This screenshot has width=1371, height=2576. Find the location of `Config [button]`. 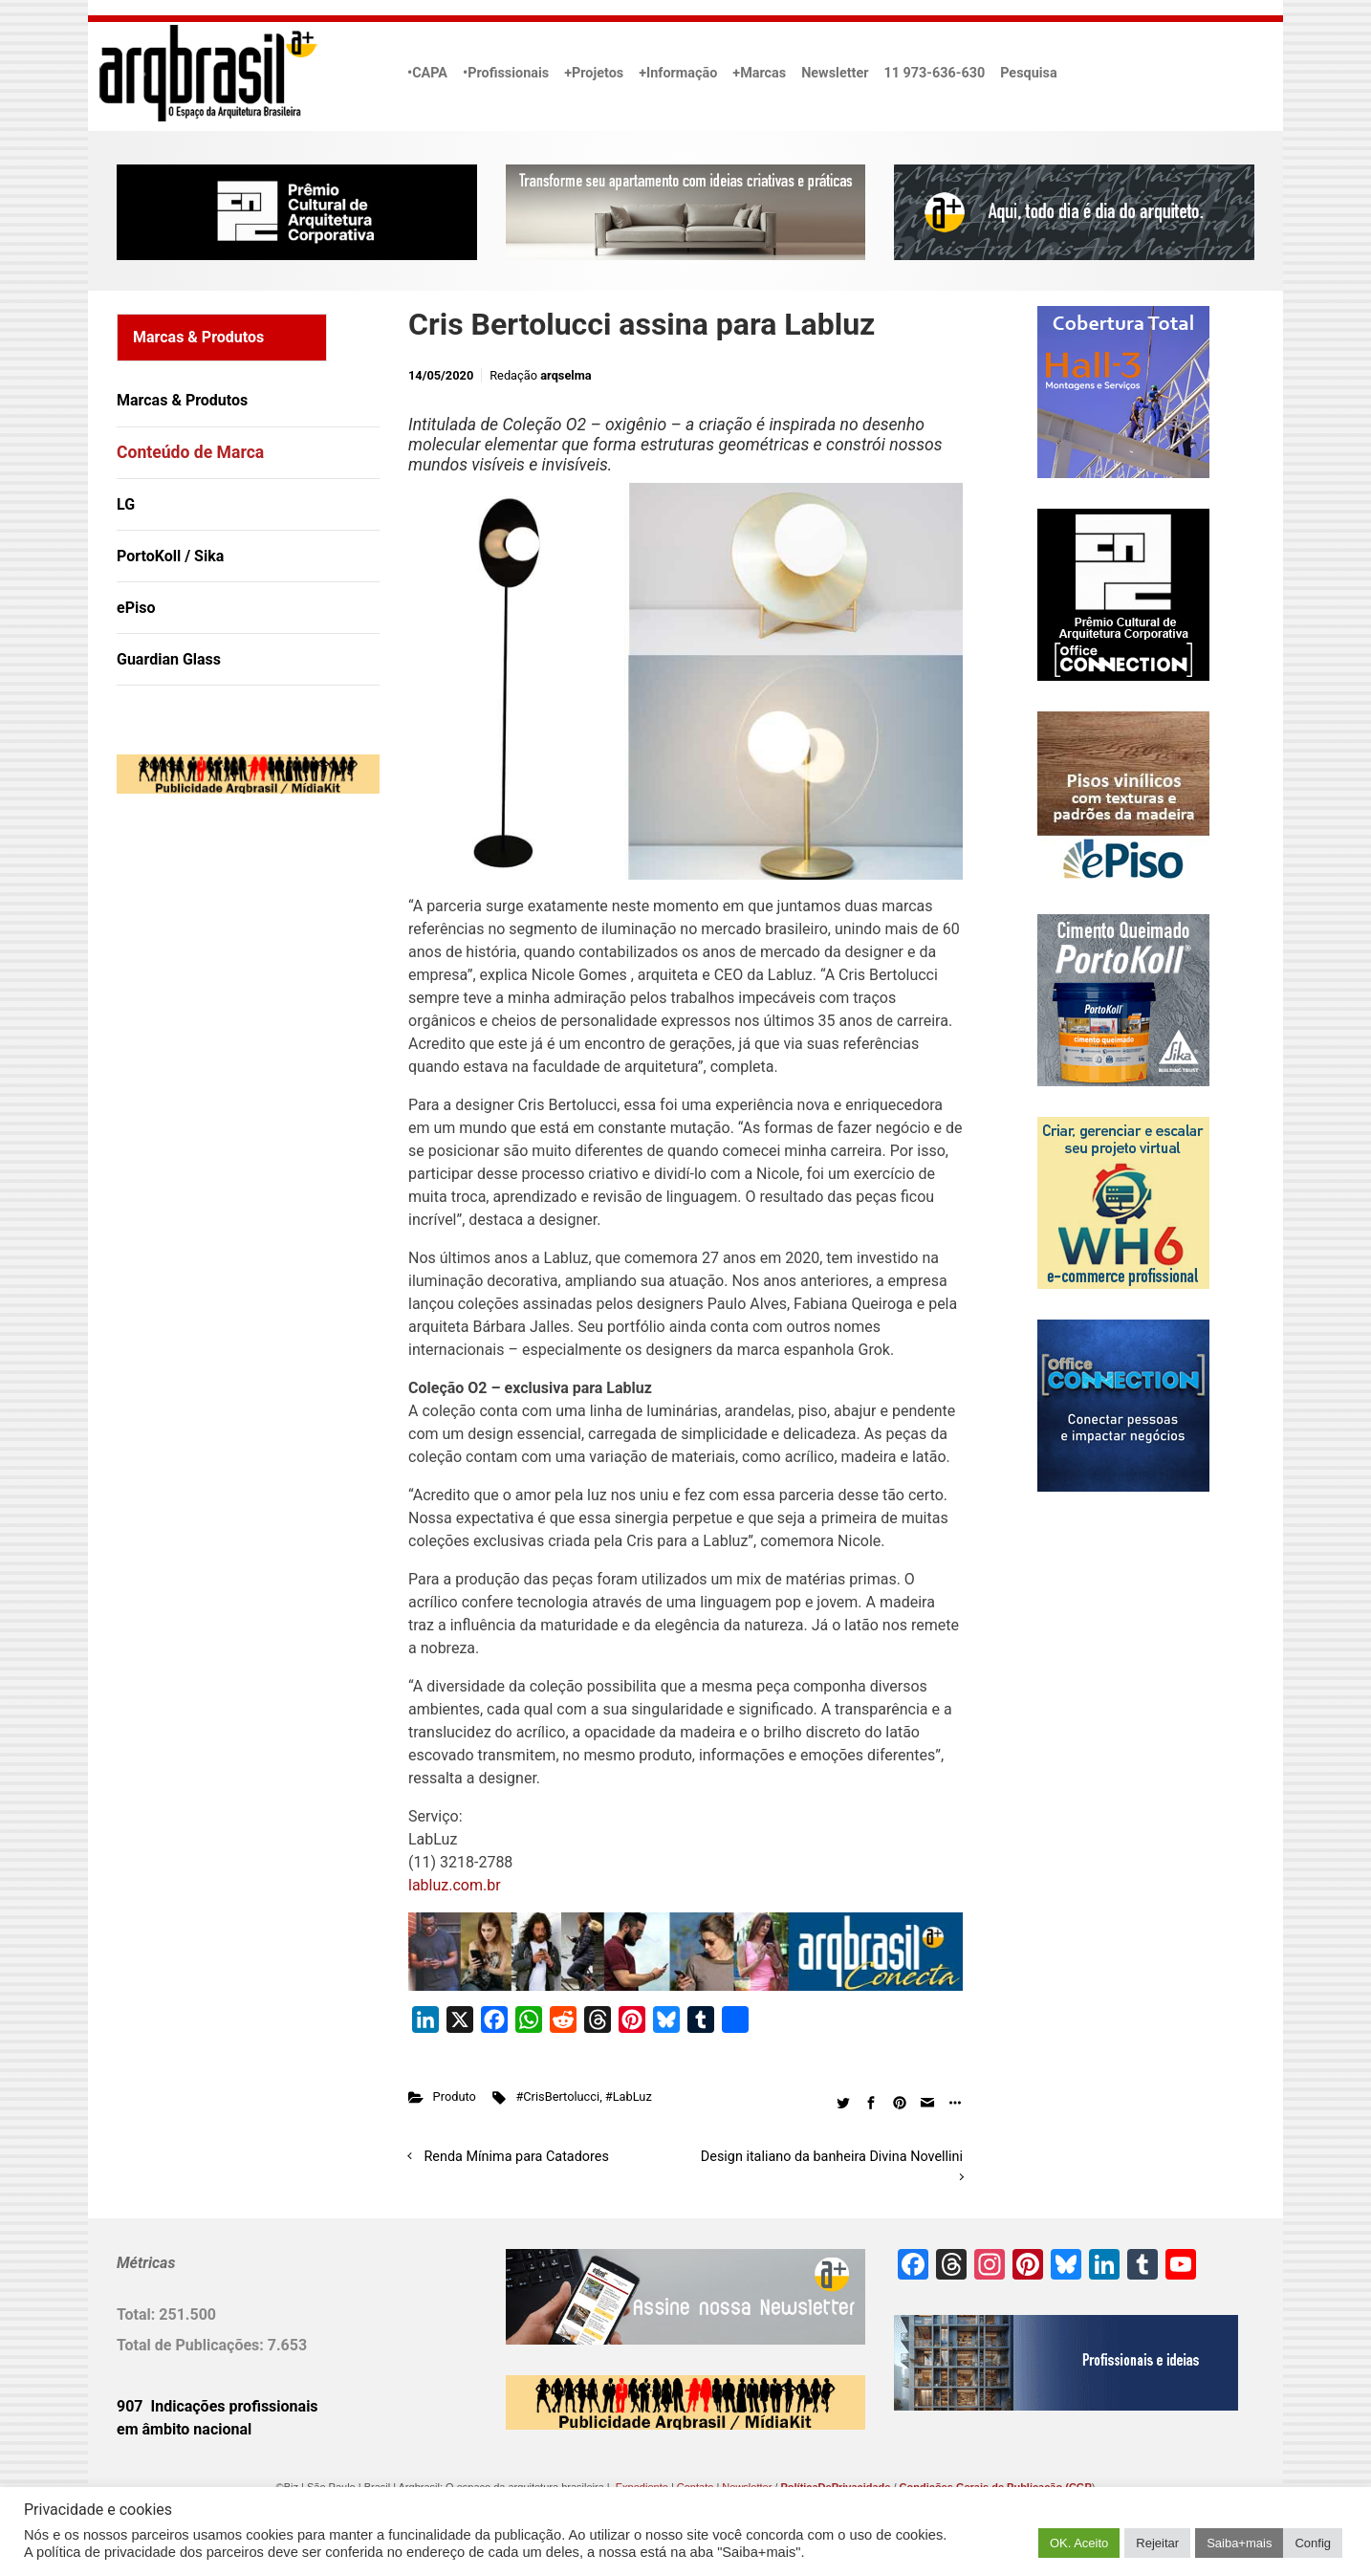

Config [button] is located at coordinates (1313, 2543).